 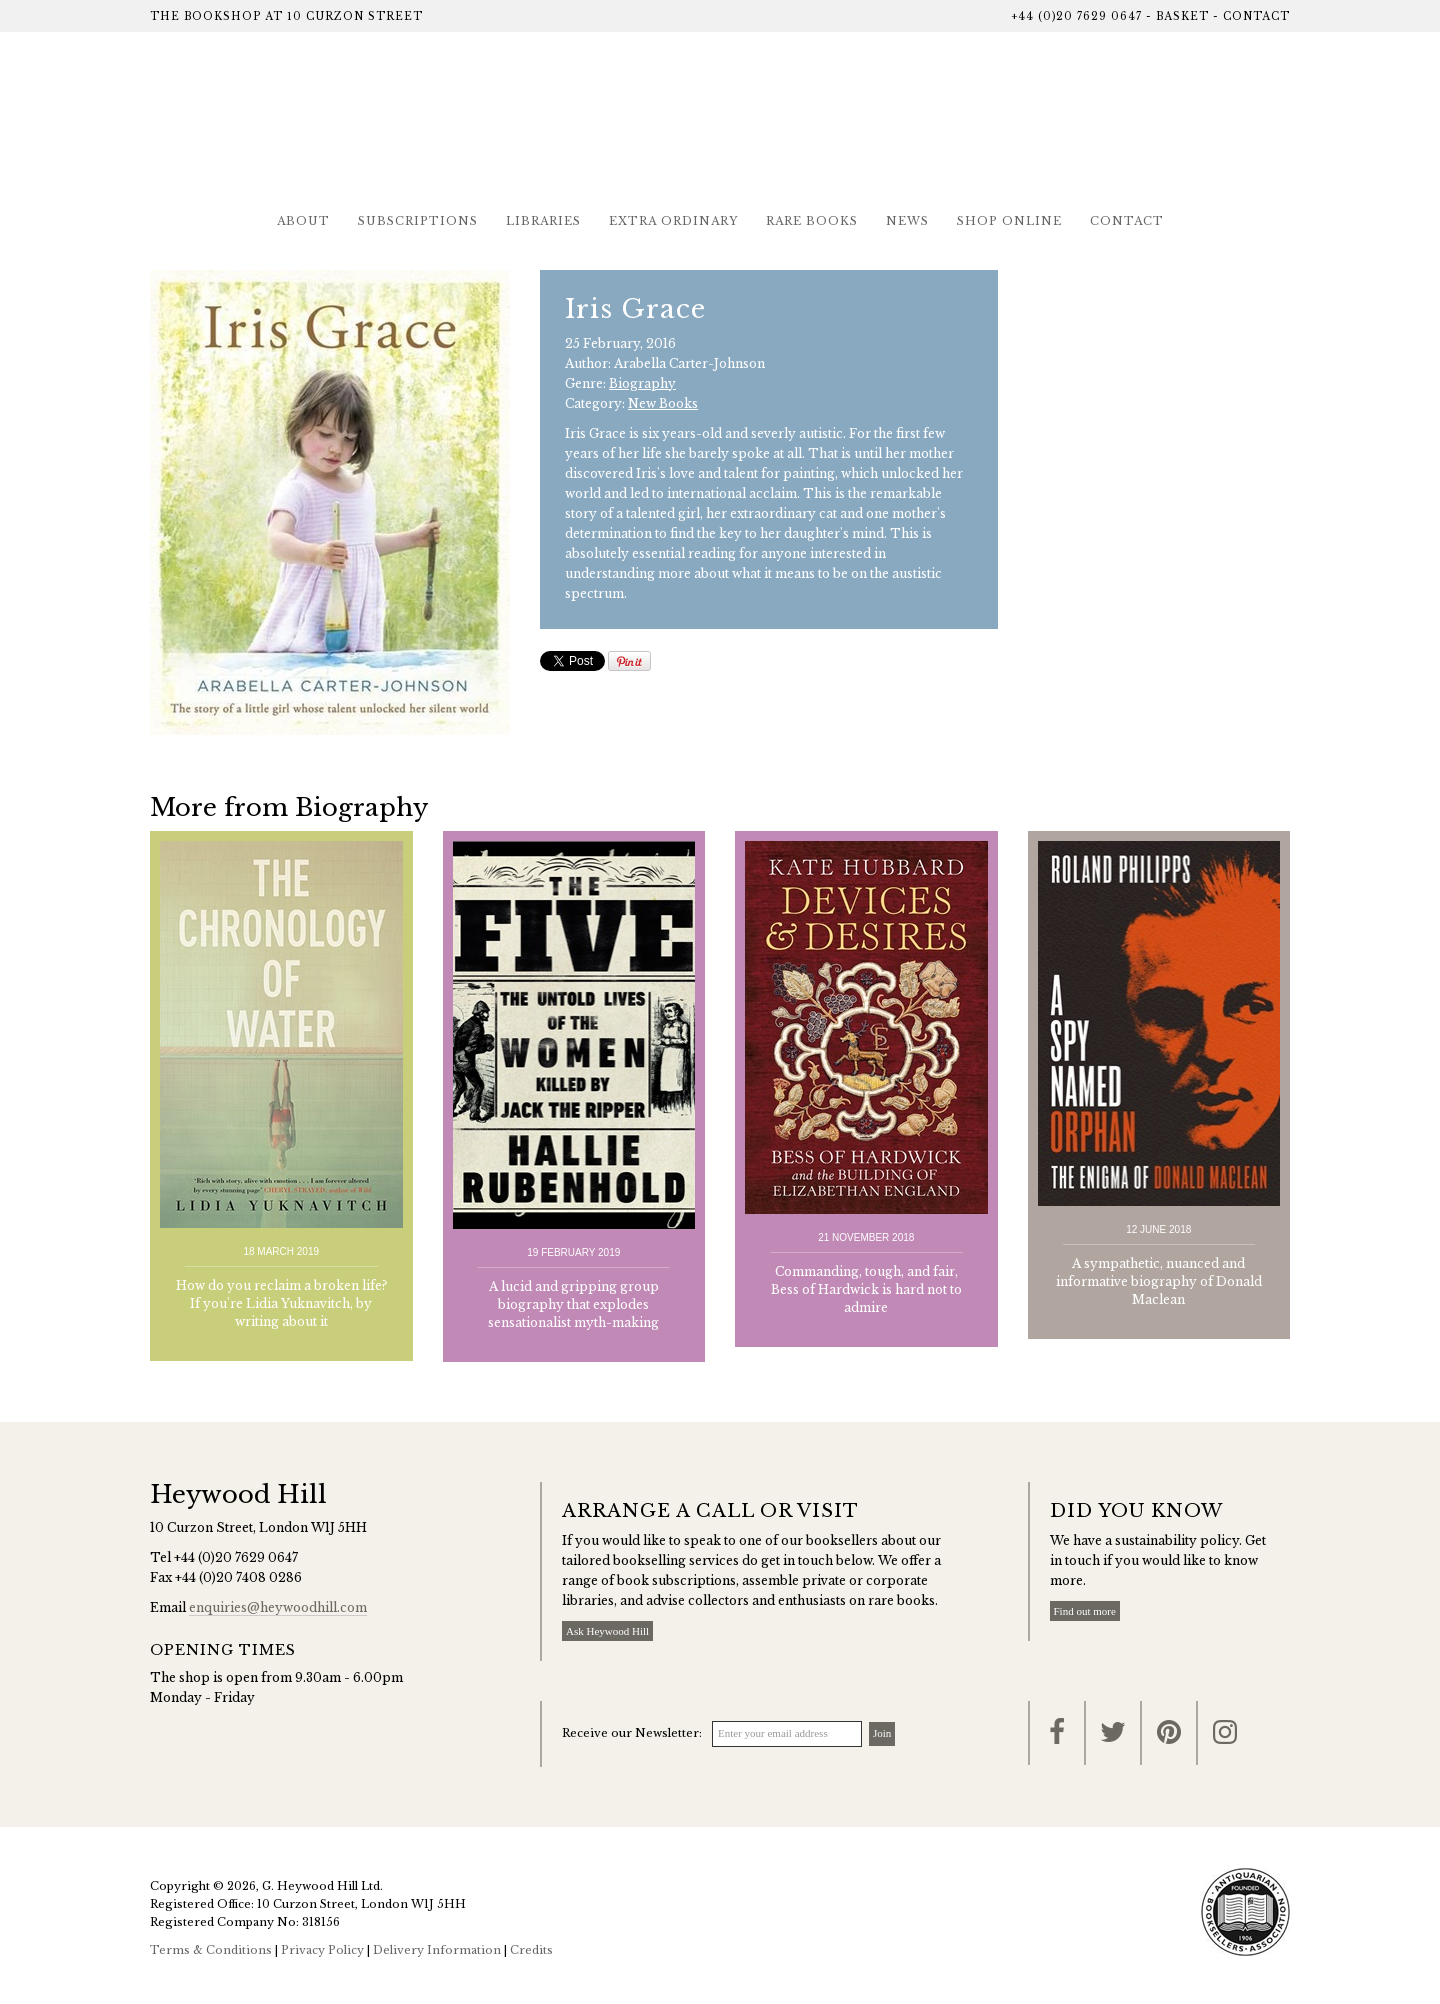 I want to click on Extra Ordinary, so click(x=673, y=221).